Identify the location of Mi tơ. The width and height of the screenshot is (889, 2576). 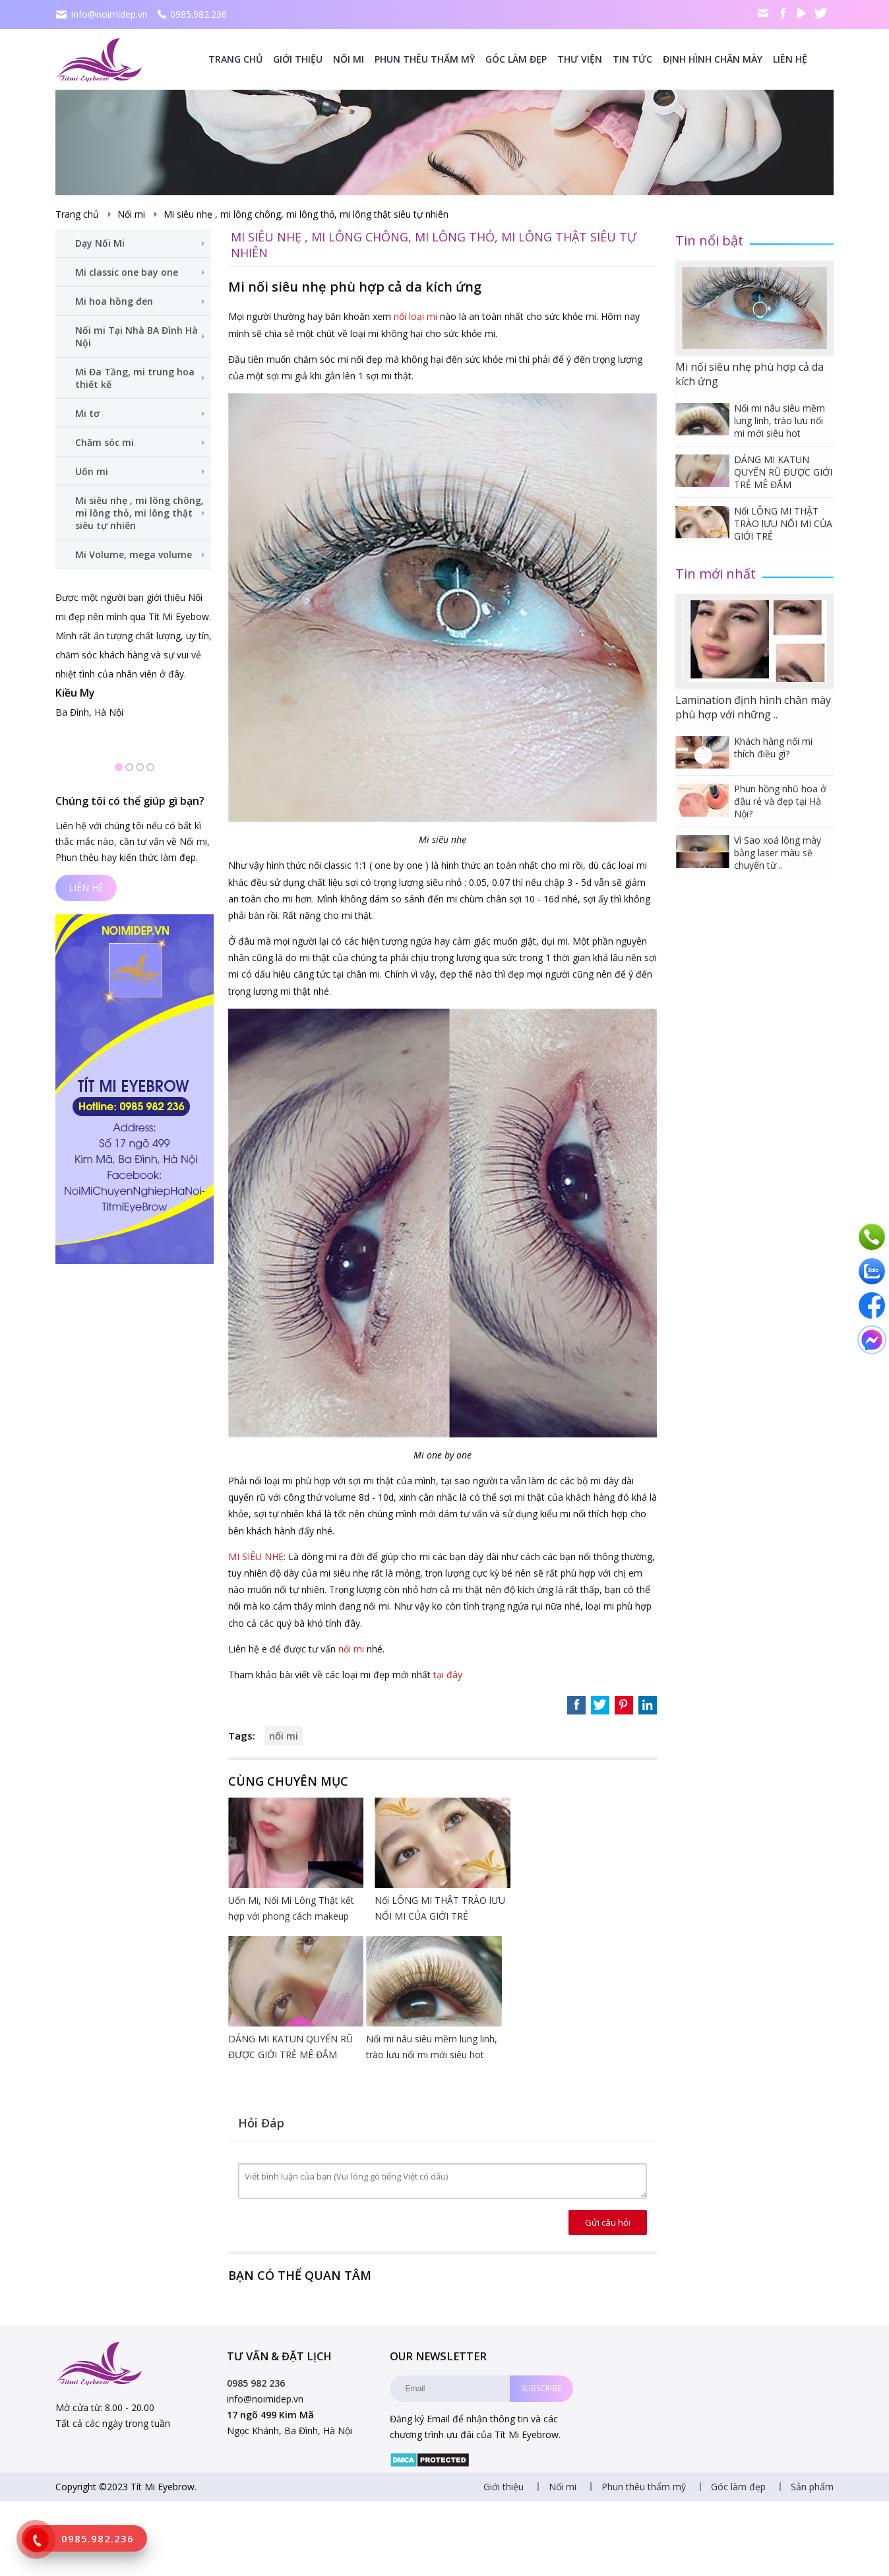
(87, 413).